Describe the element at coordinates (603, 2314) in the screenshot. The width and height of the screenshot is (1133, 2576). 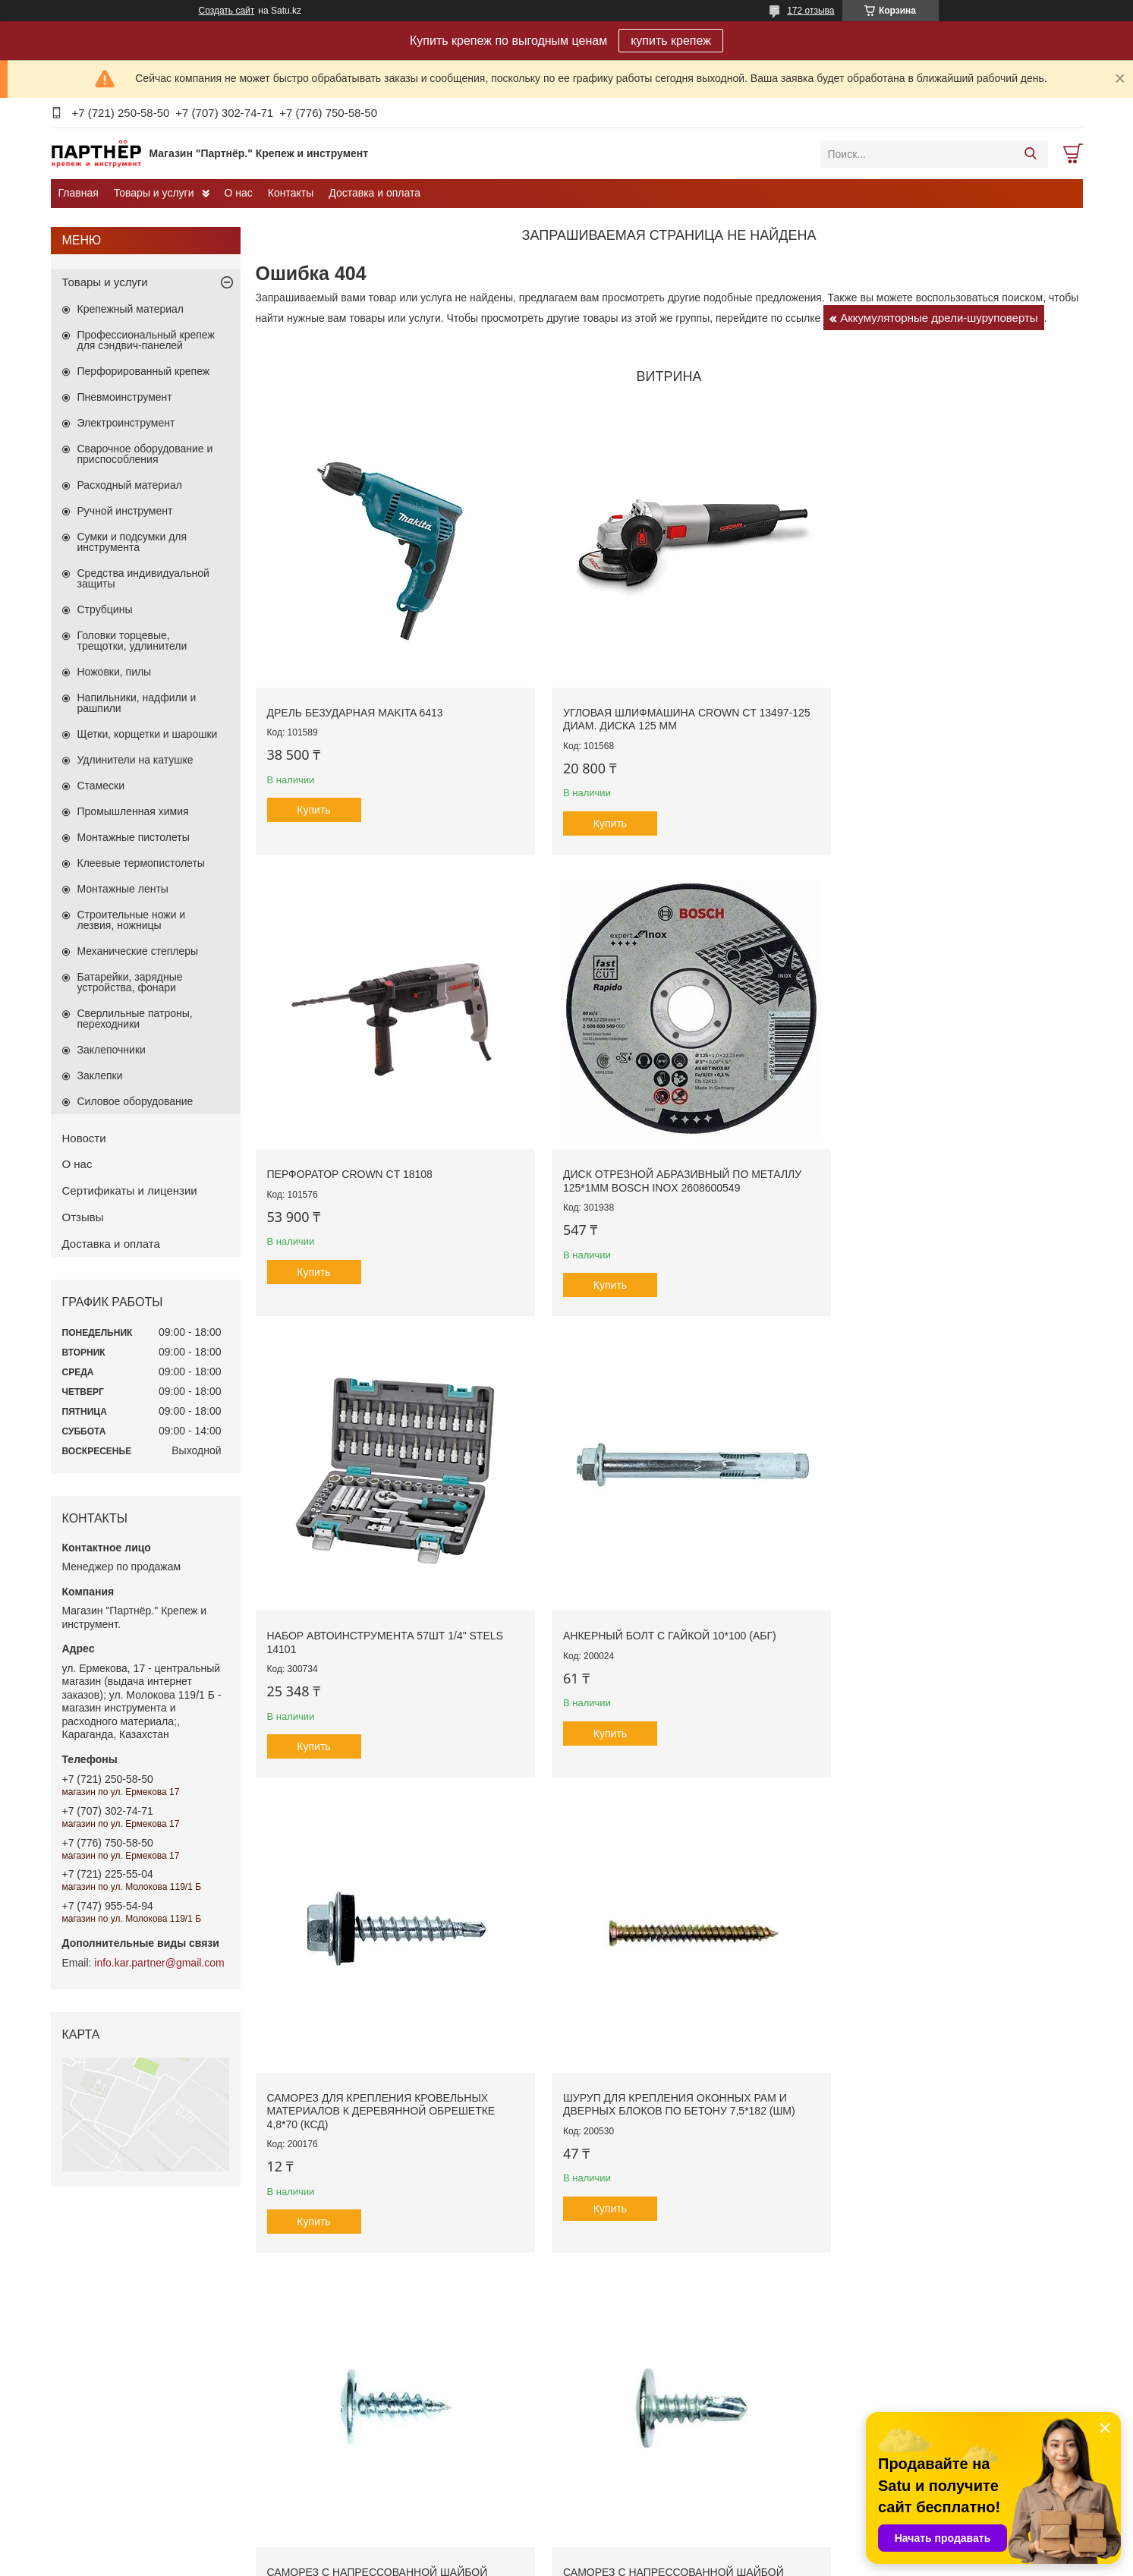
I see `Отвёртки` at that location.